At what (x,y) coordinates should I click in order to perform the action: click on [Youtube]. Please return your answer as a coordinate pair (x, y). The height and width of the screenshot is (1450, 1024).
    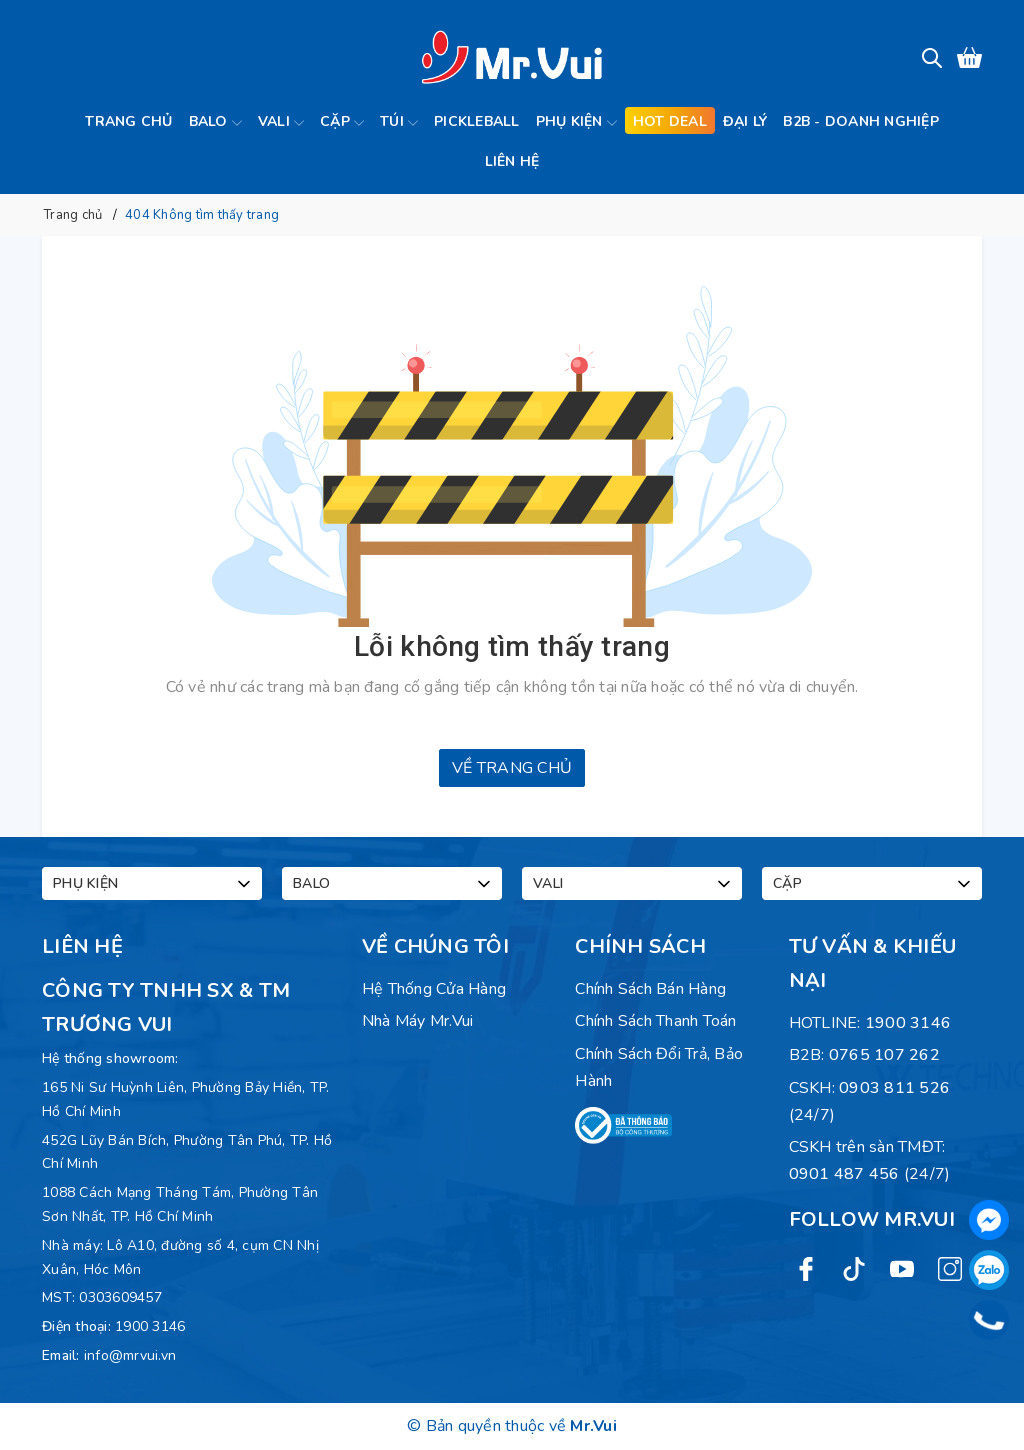
    Looking at the image, I should click on (902, 1267).